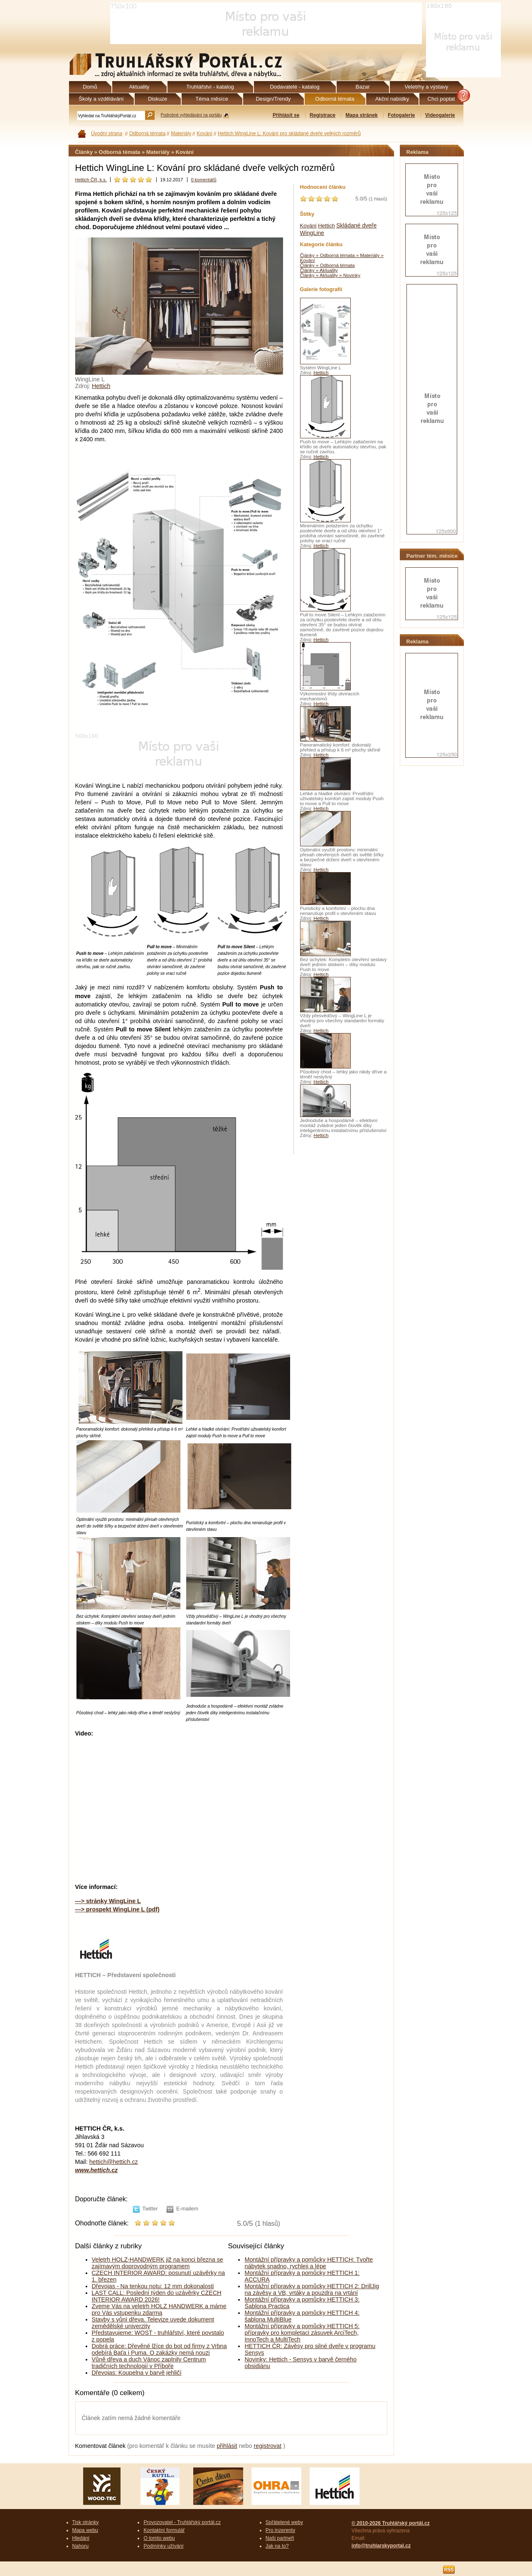 The width and height of the screenshot is (532, 2576). Describe the element at coordinates (319, 270) in the screenshot. I see `Články » Aktuality` at that location.